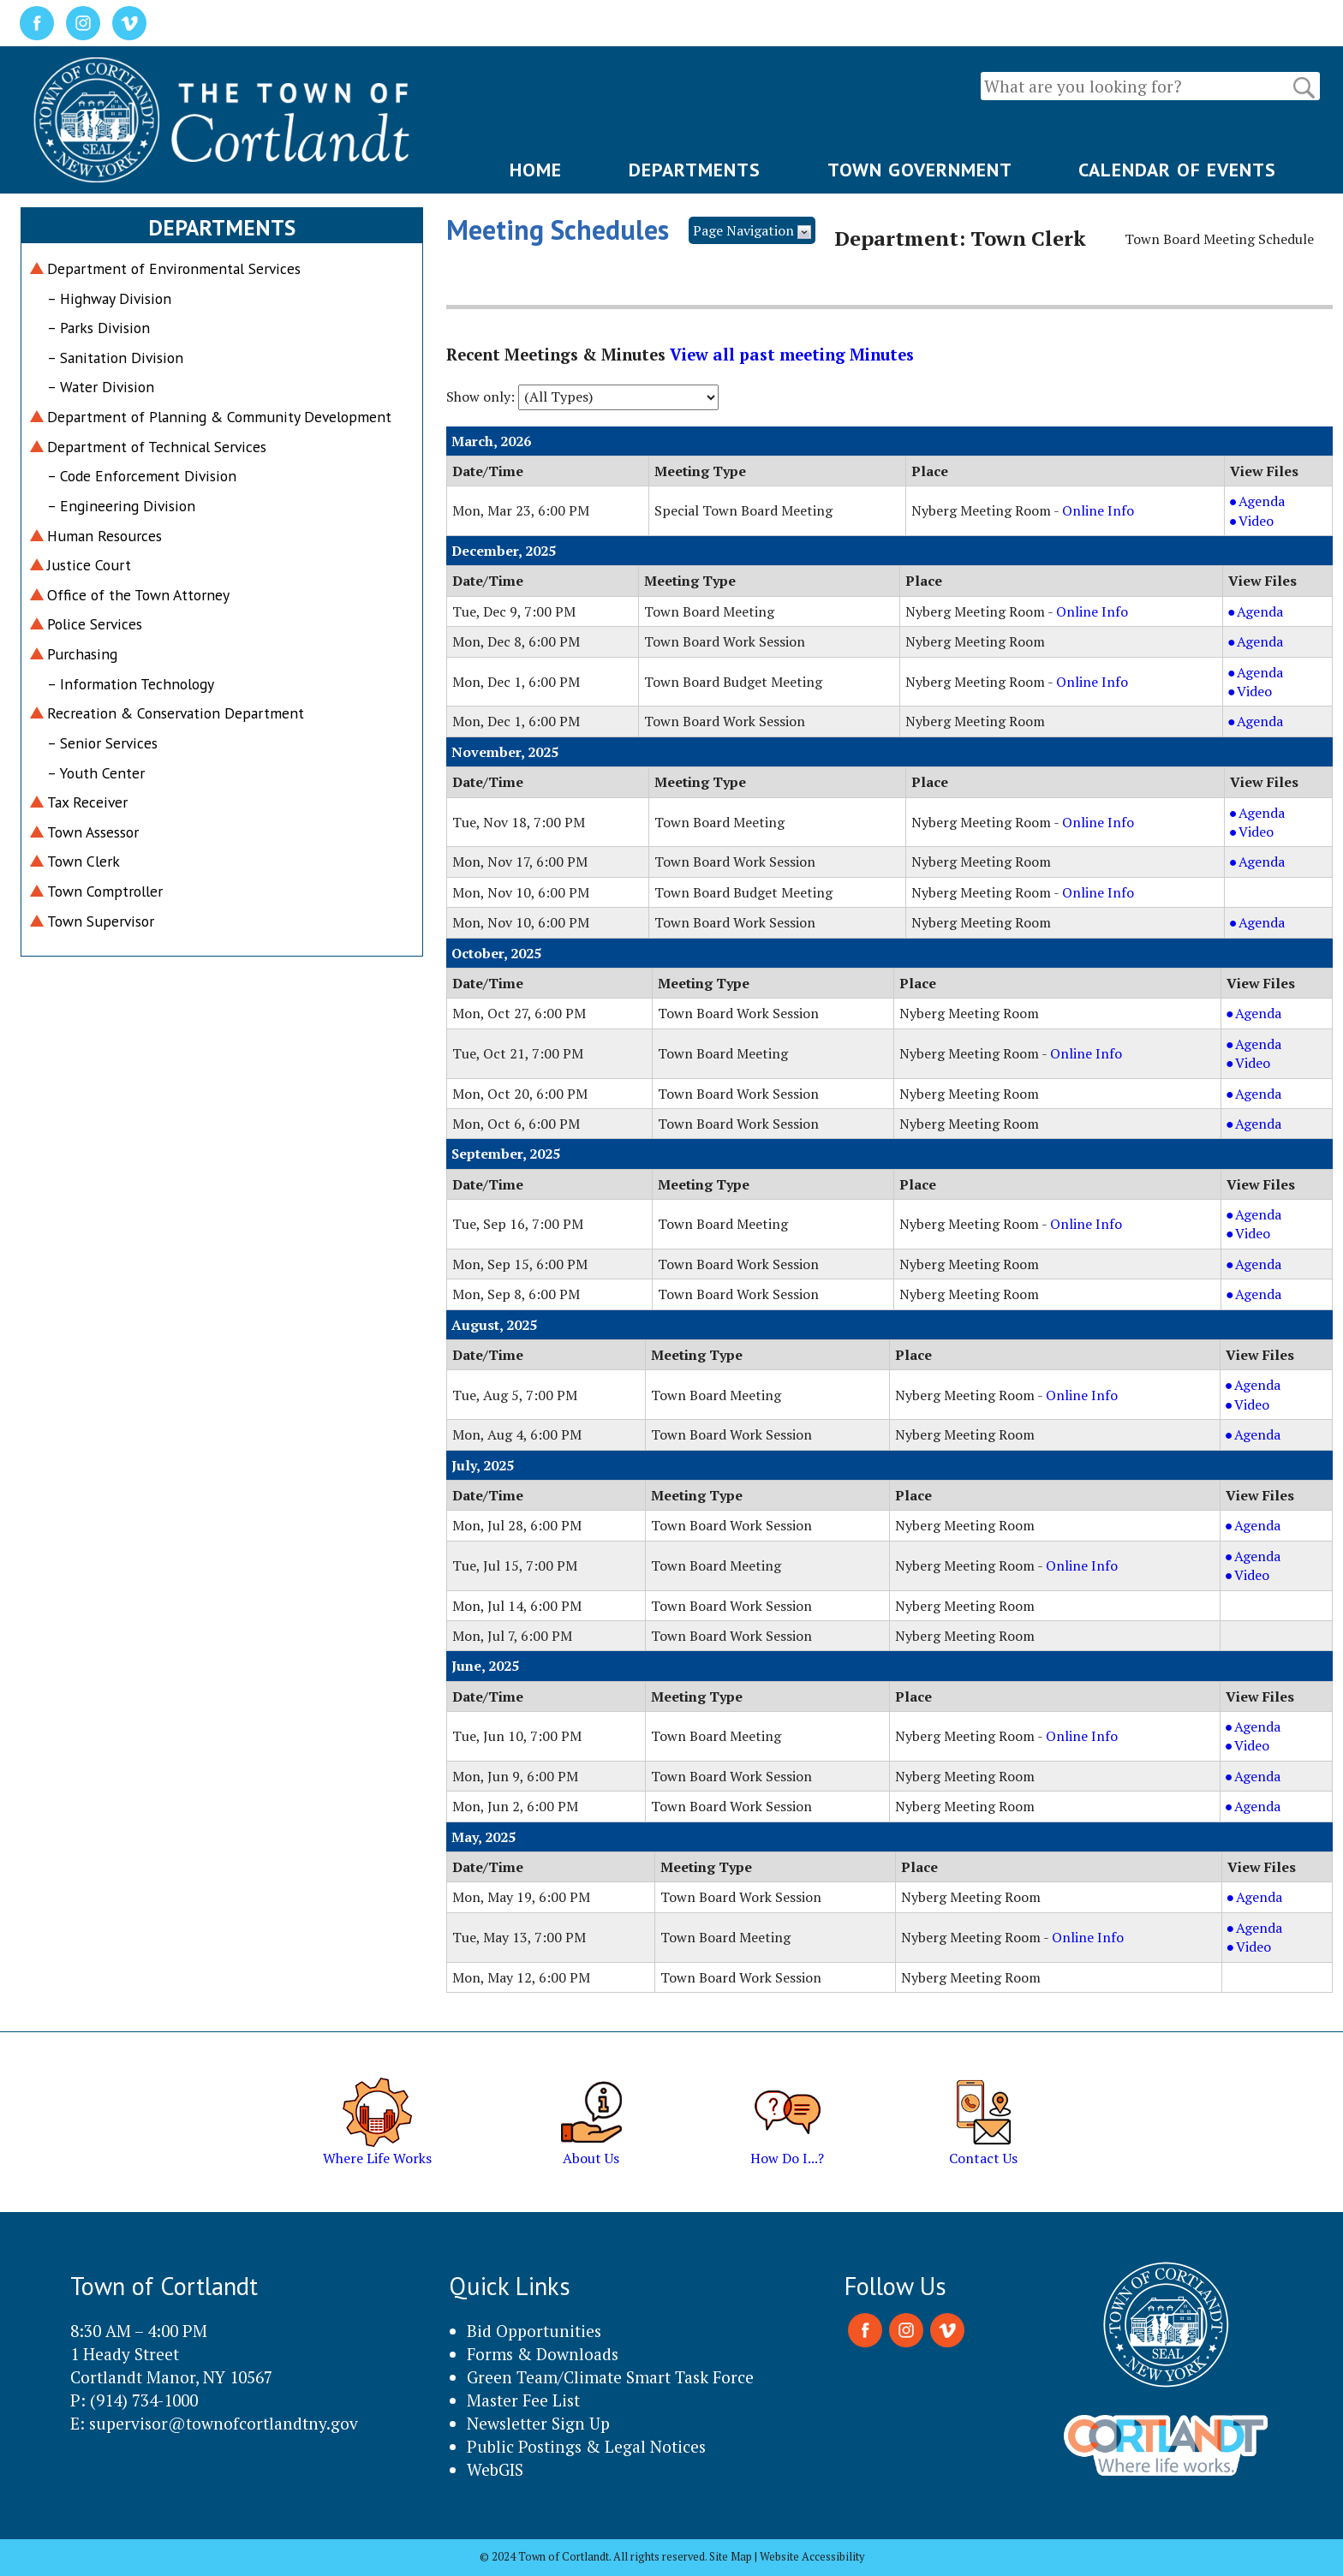 Image resolution: width=1343 pixels, height=2576 pixels. What do you see at coordinates (174, 268) in the screenshot?
I see `Department of Environmental Services` at bounding box center [174, 268].